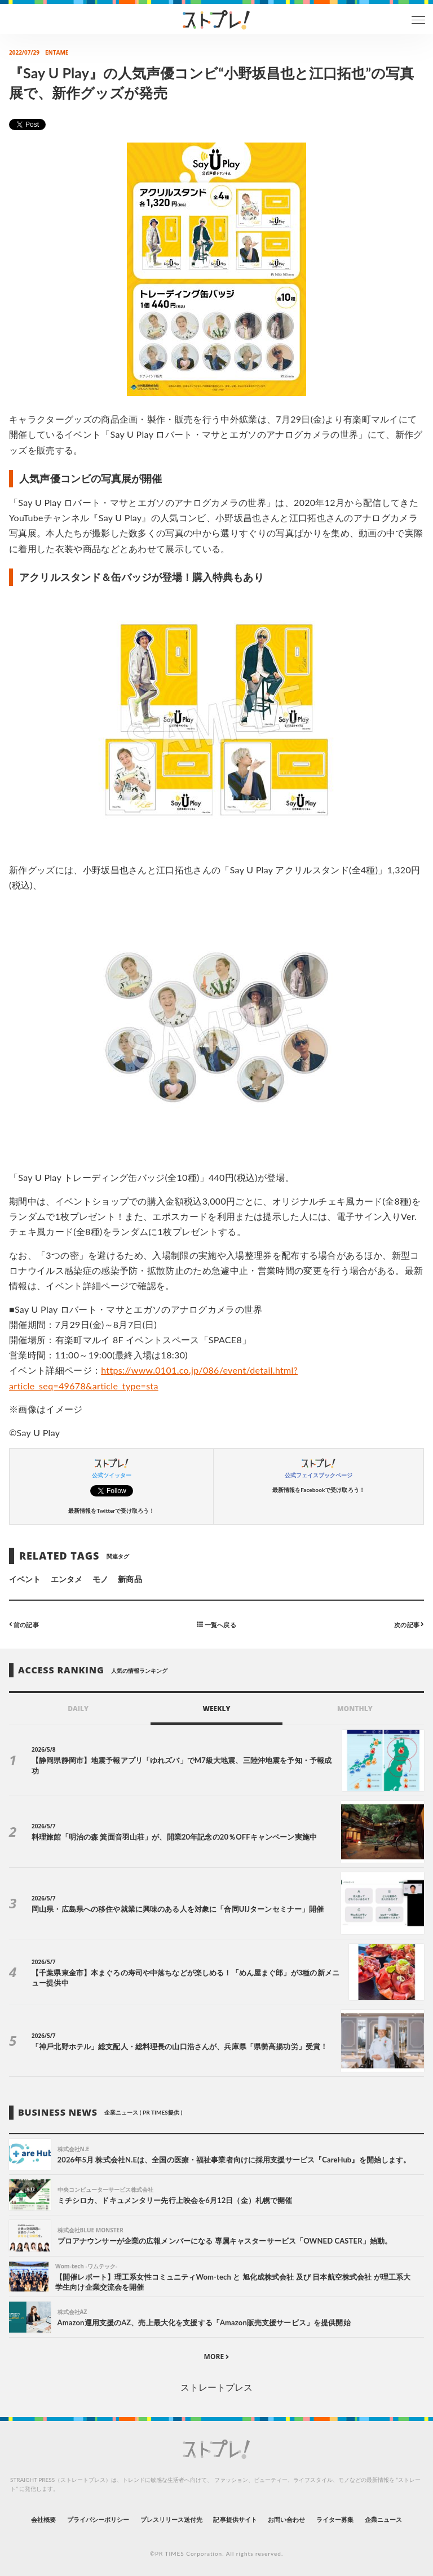 This screenshot has width=433, height=2576. Describe the element at coordinates (43, 2519) in the screenshot. I see `会社概要` at that location.